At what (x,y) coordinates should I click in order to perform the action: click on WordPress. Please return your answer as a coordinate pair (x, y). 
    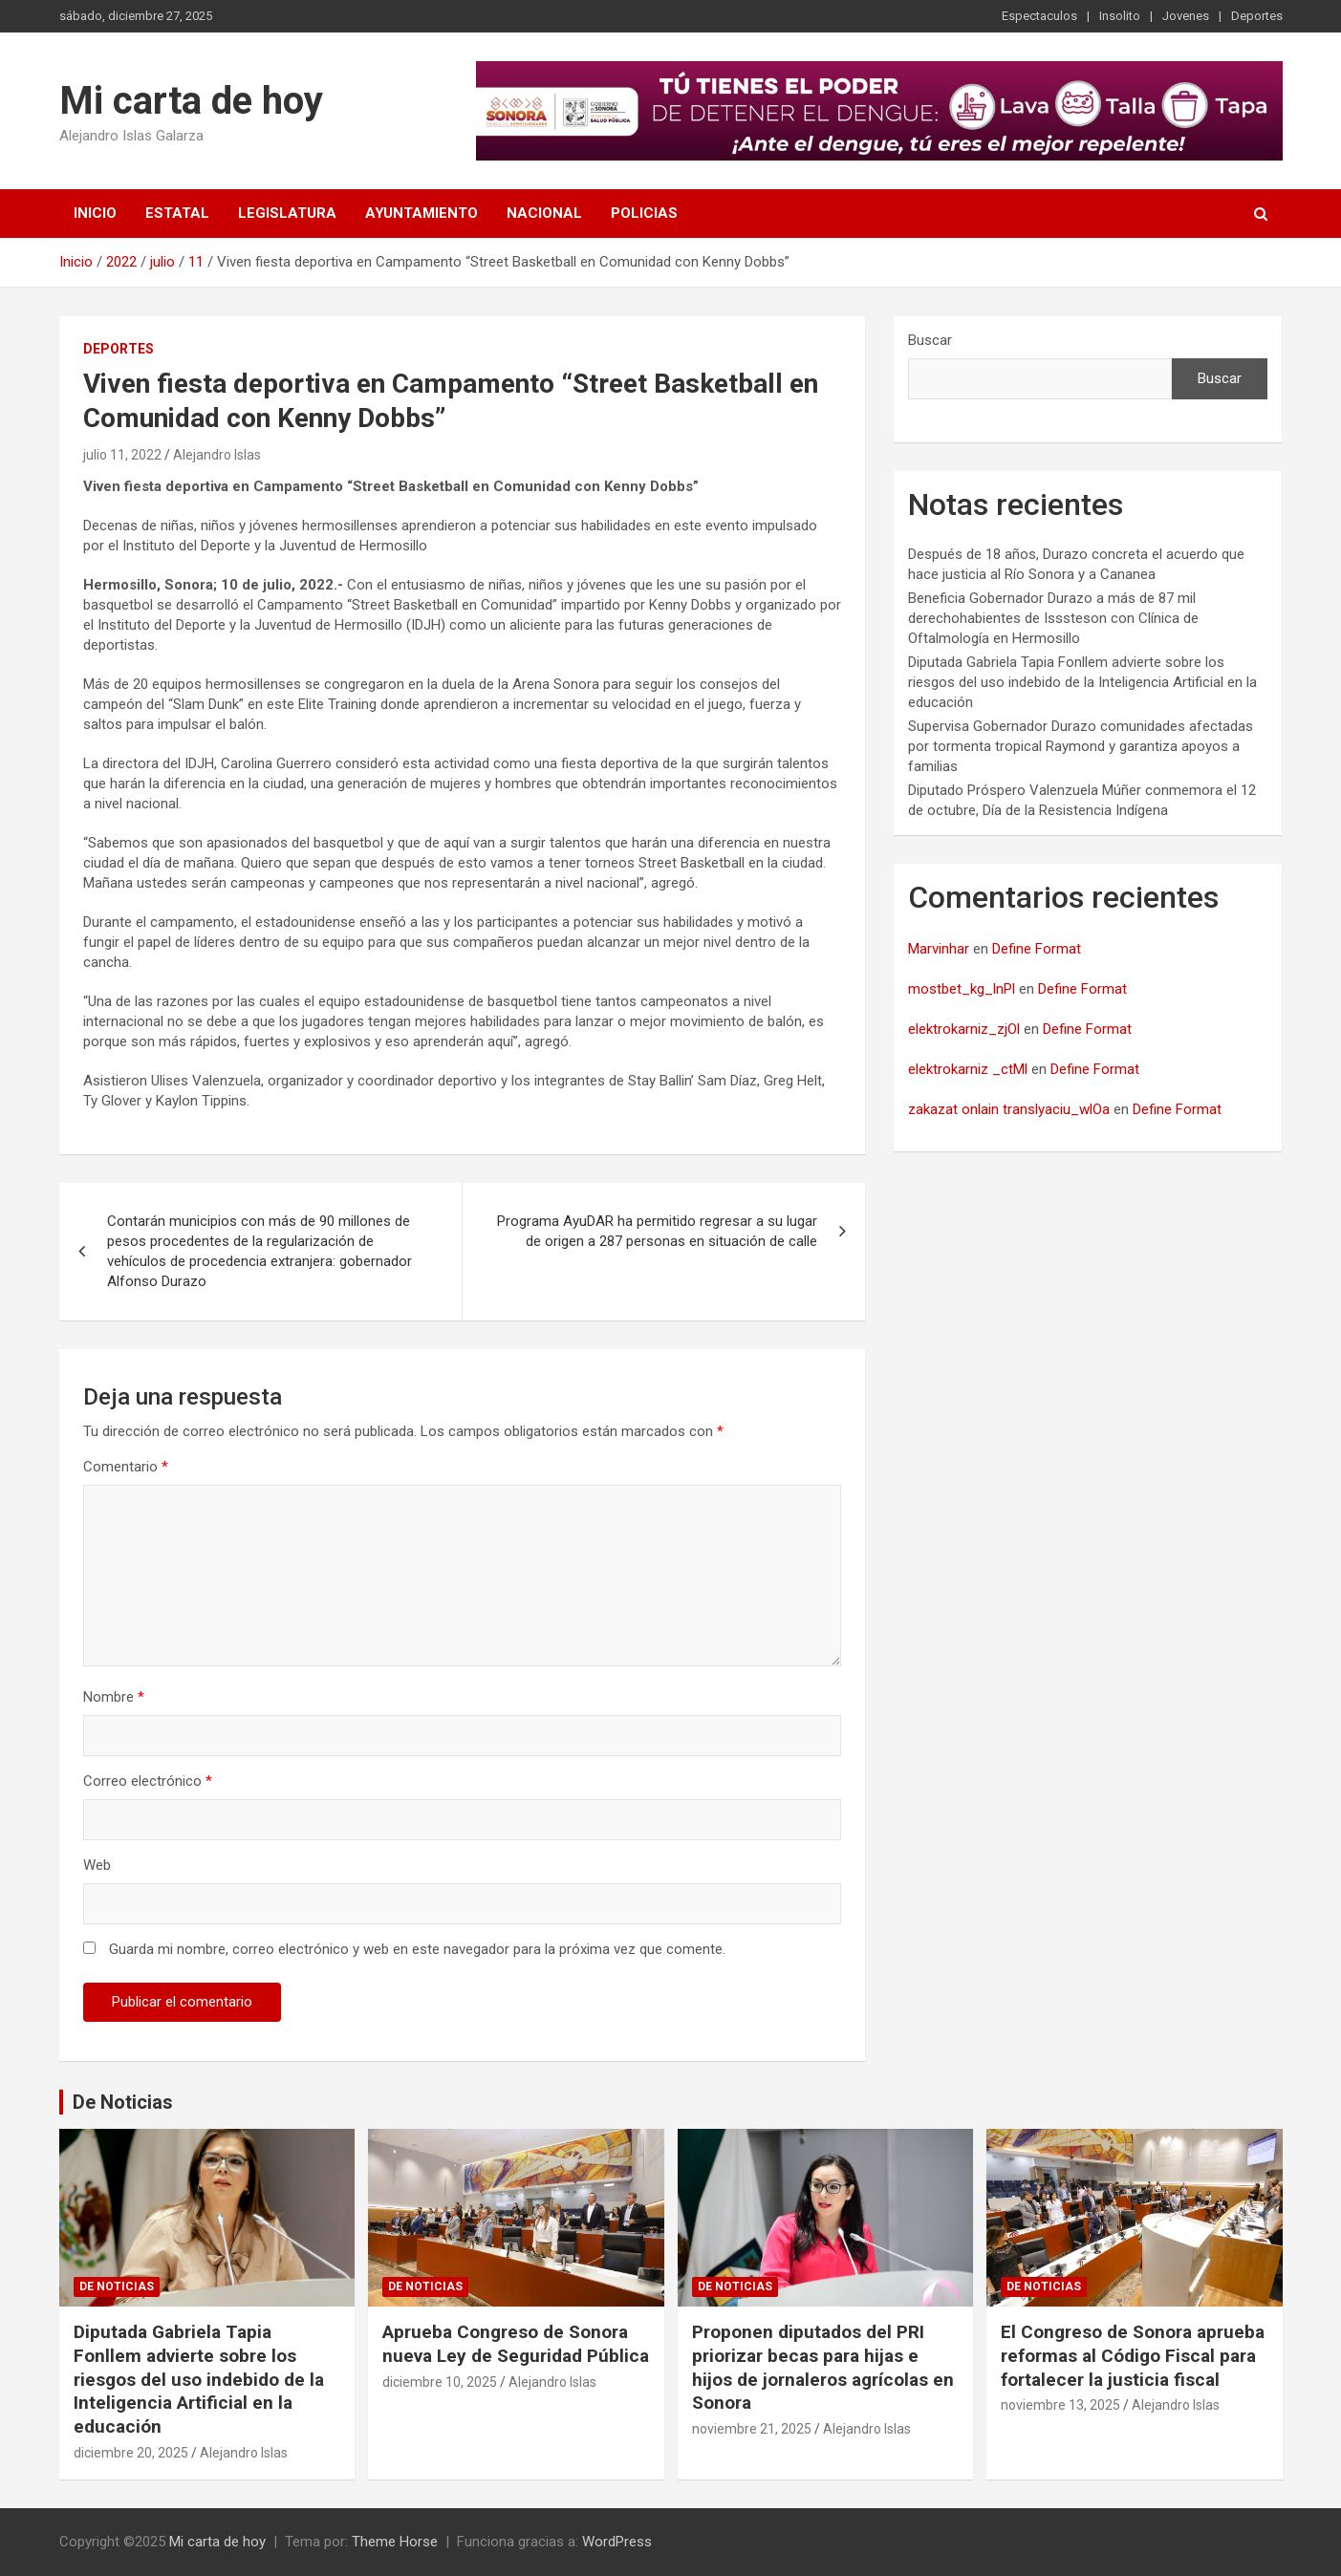
    Looking at the image, I should click on (617, 2541).